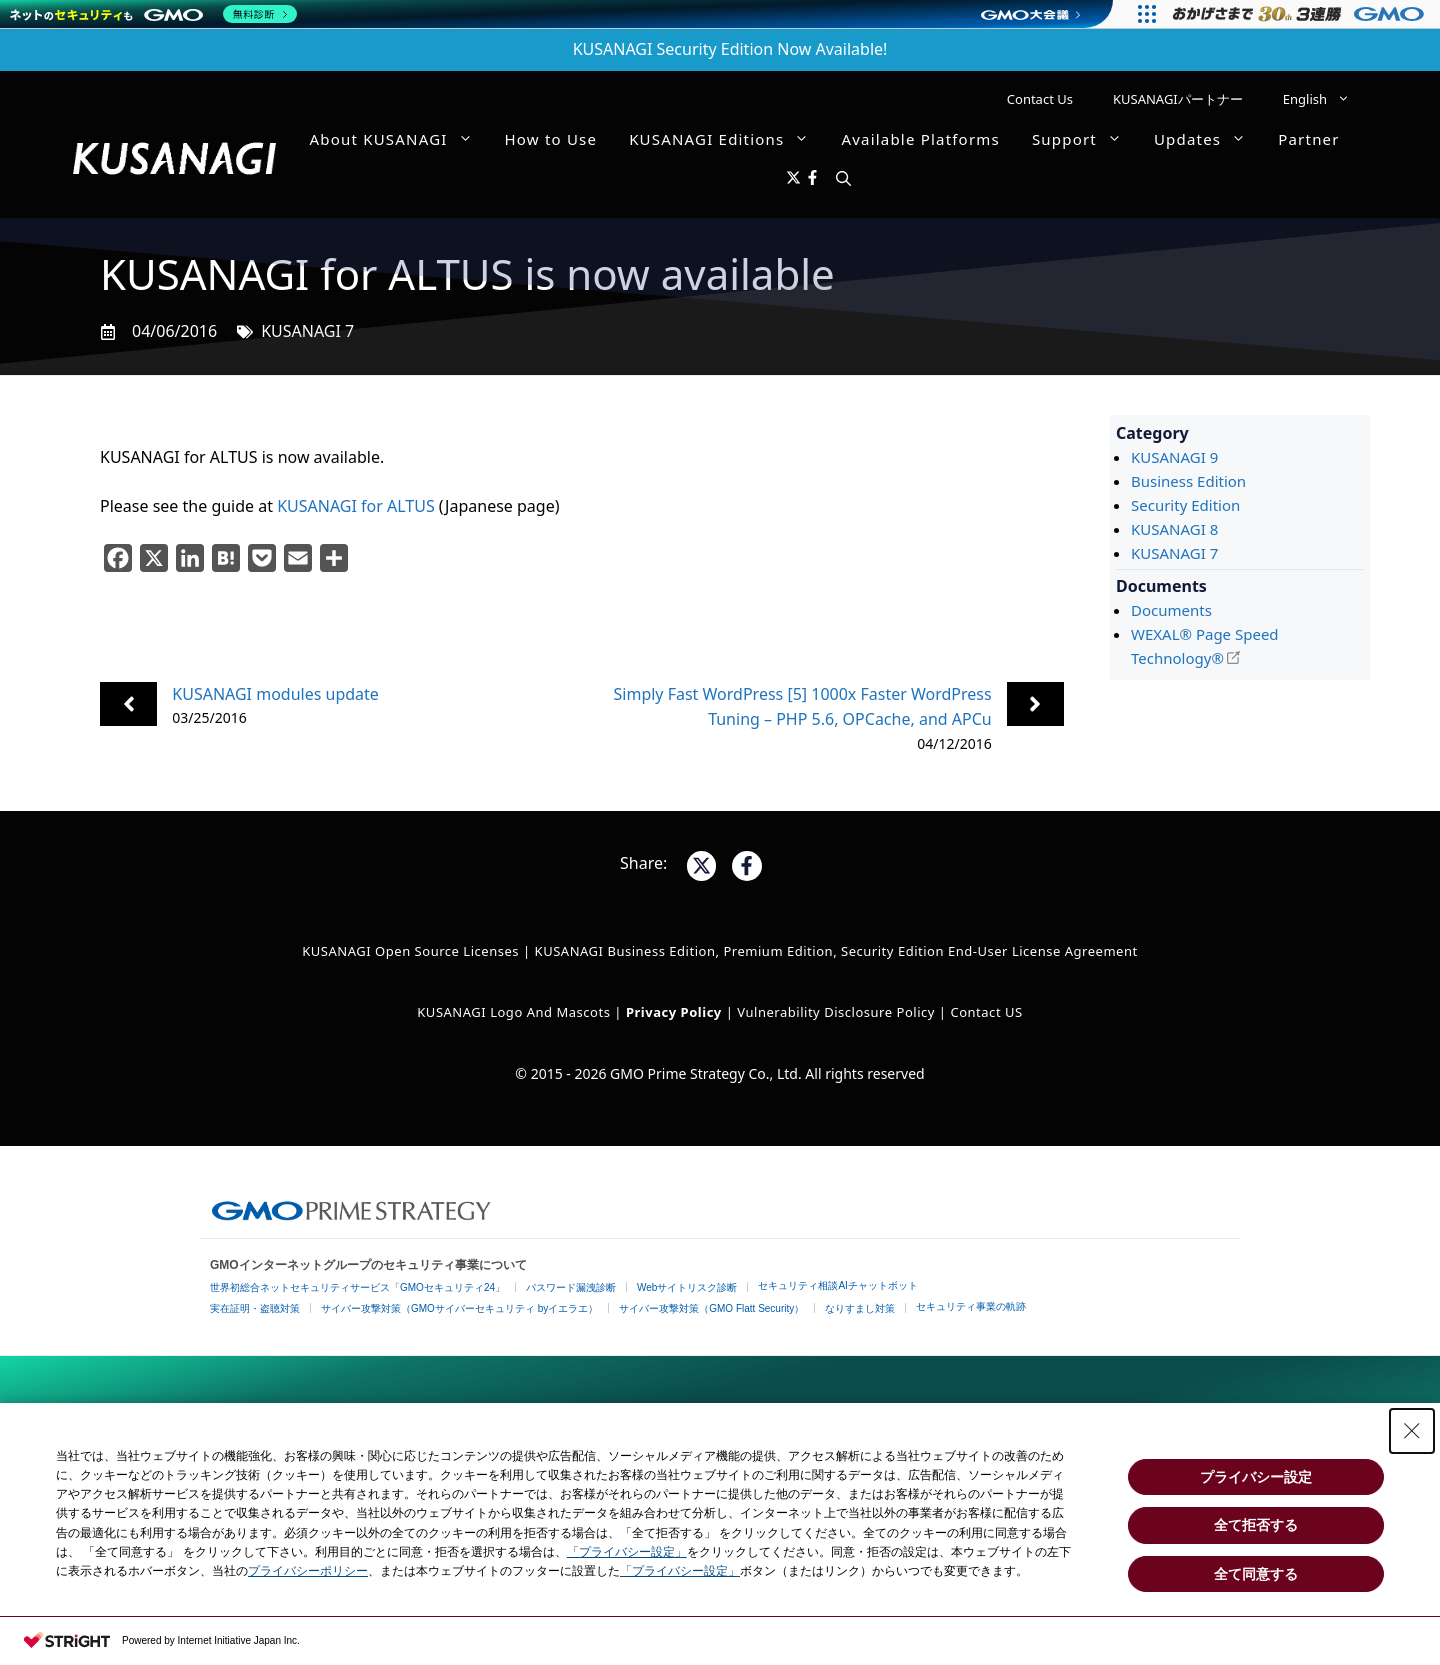 The height and width of the screenshot is (1665, 1440). What do you see at coordinates (275, 694) in the screenshot?
I see `KUSANAGI modules update` at bounding box center [275, 694].